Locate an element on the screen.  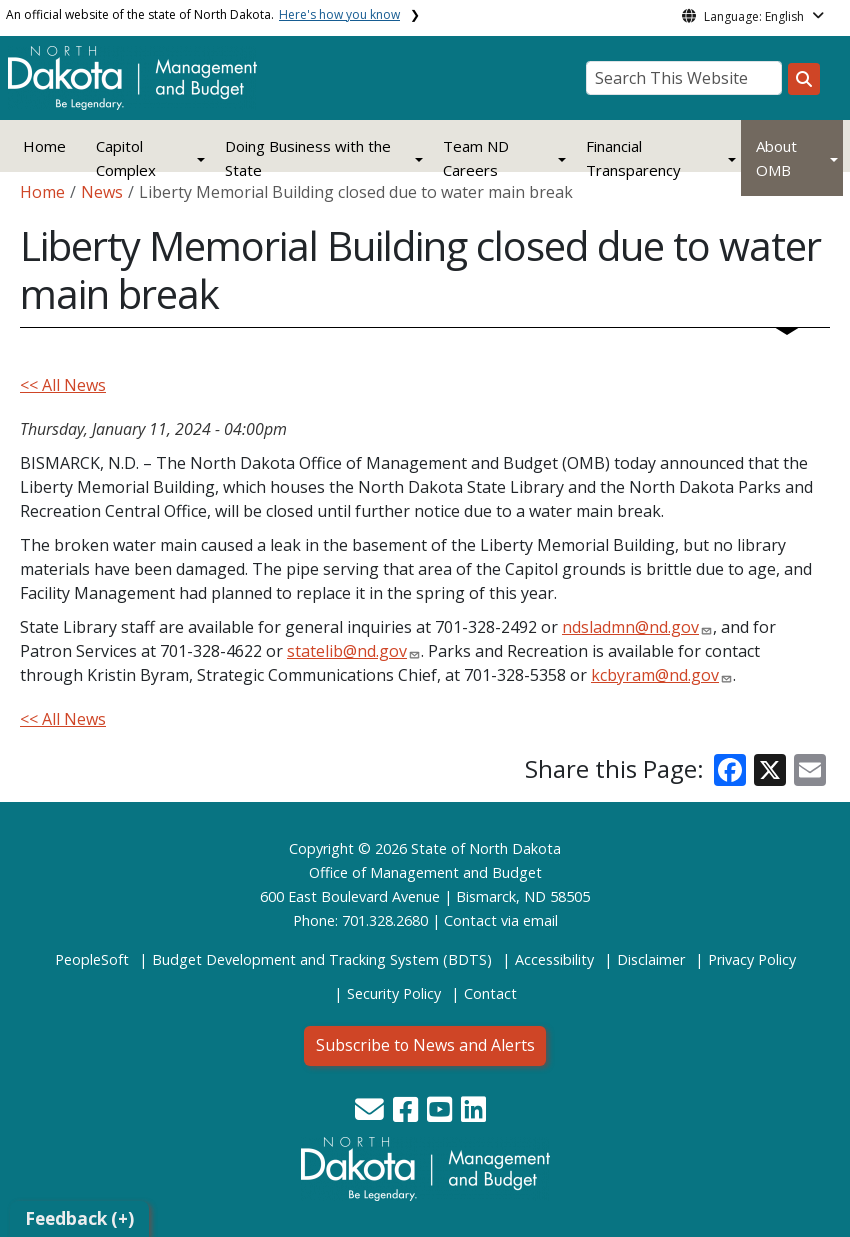
Financial Transparency is located at coordinates (633, 158).